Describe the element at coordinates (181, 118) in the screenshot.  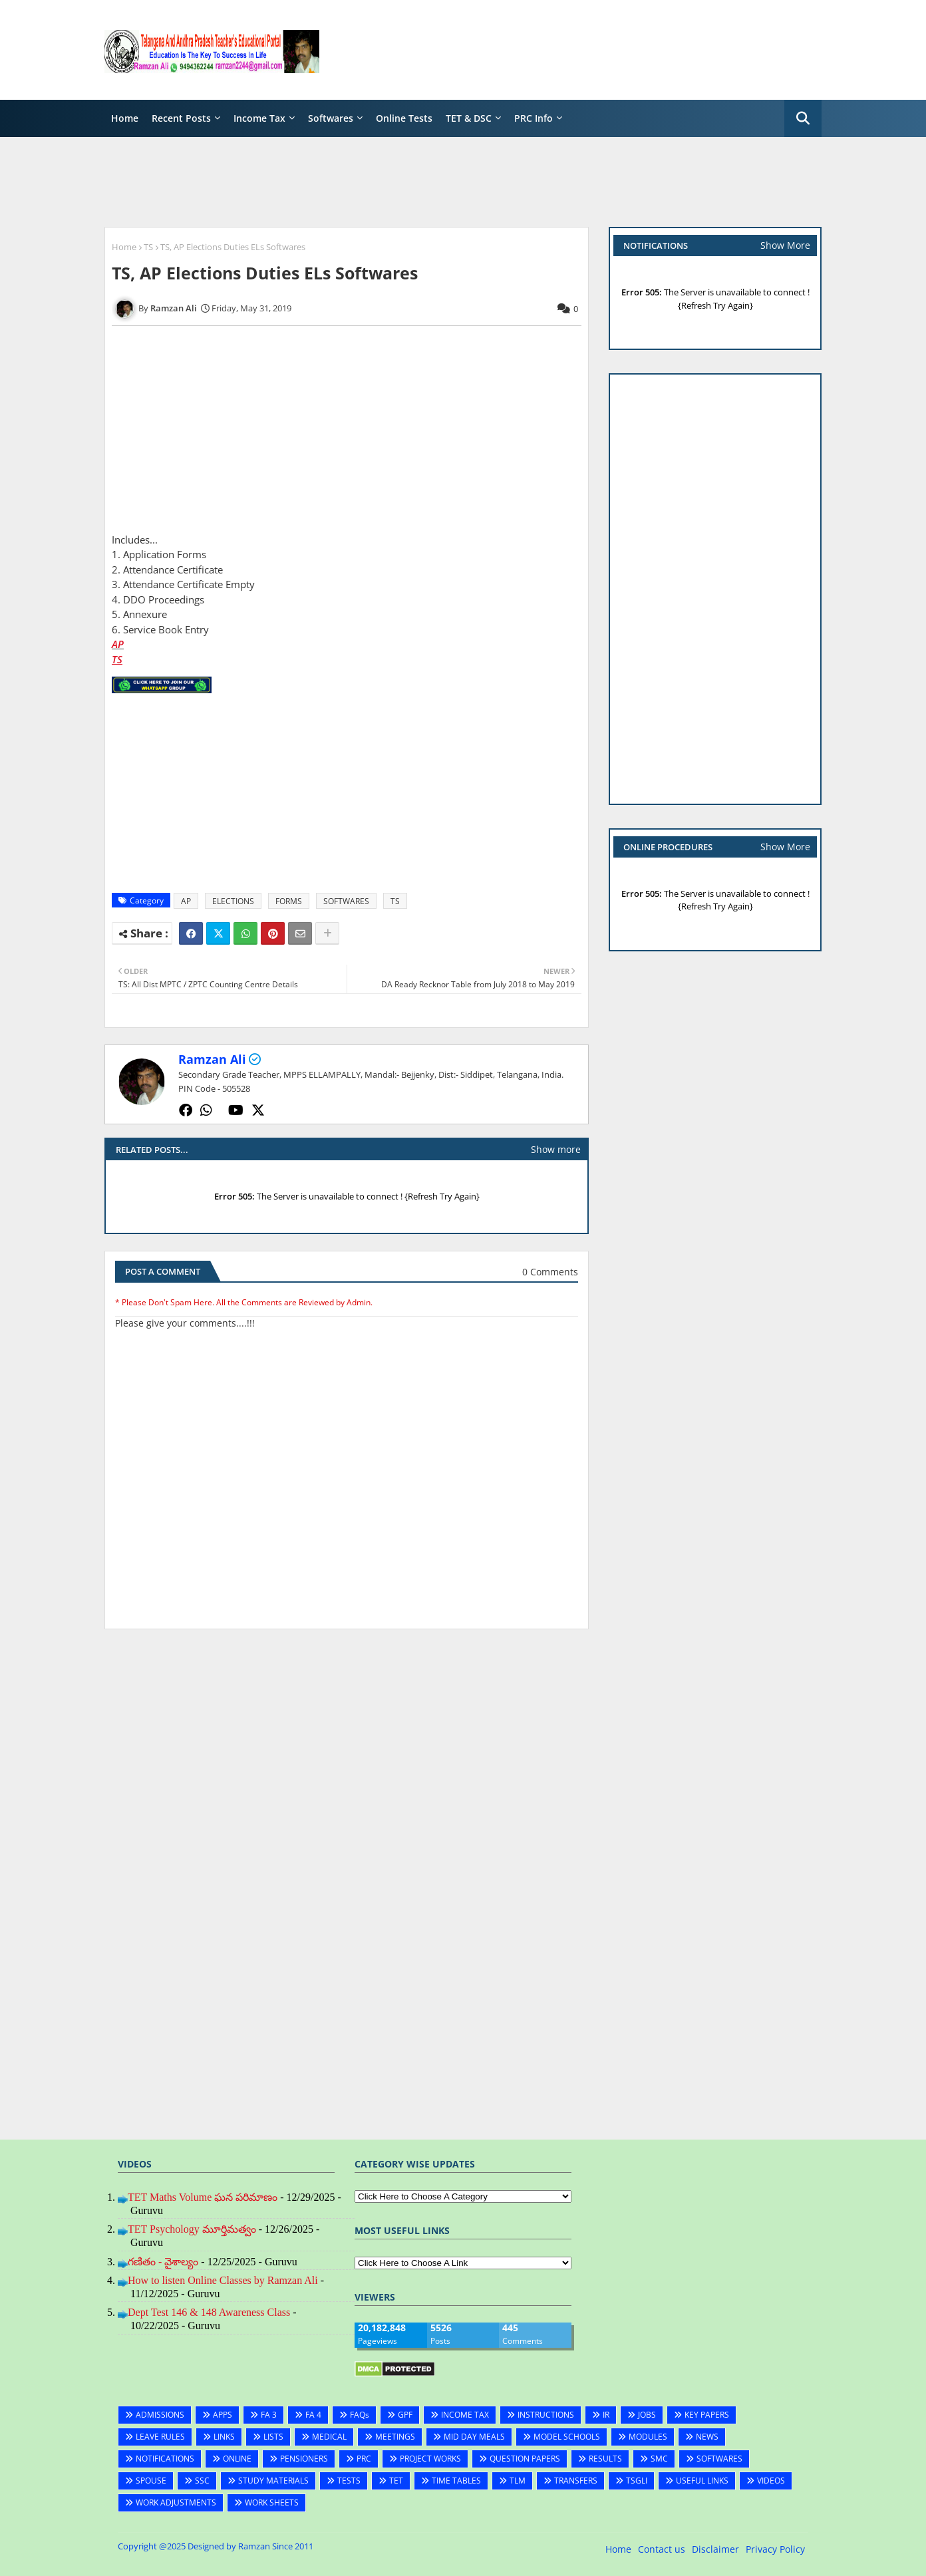
I see `Recent Posts` at that location.